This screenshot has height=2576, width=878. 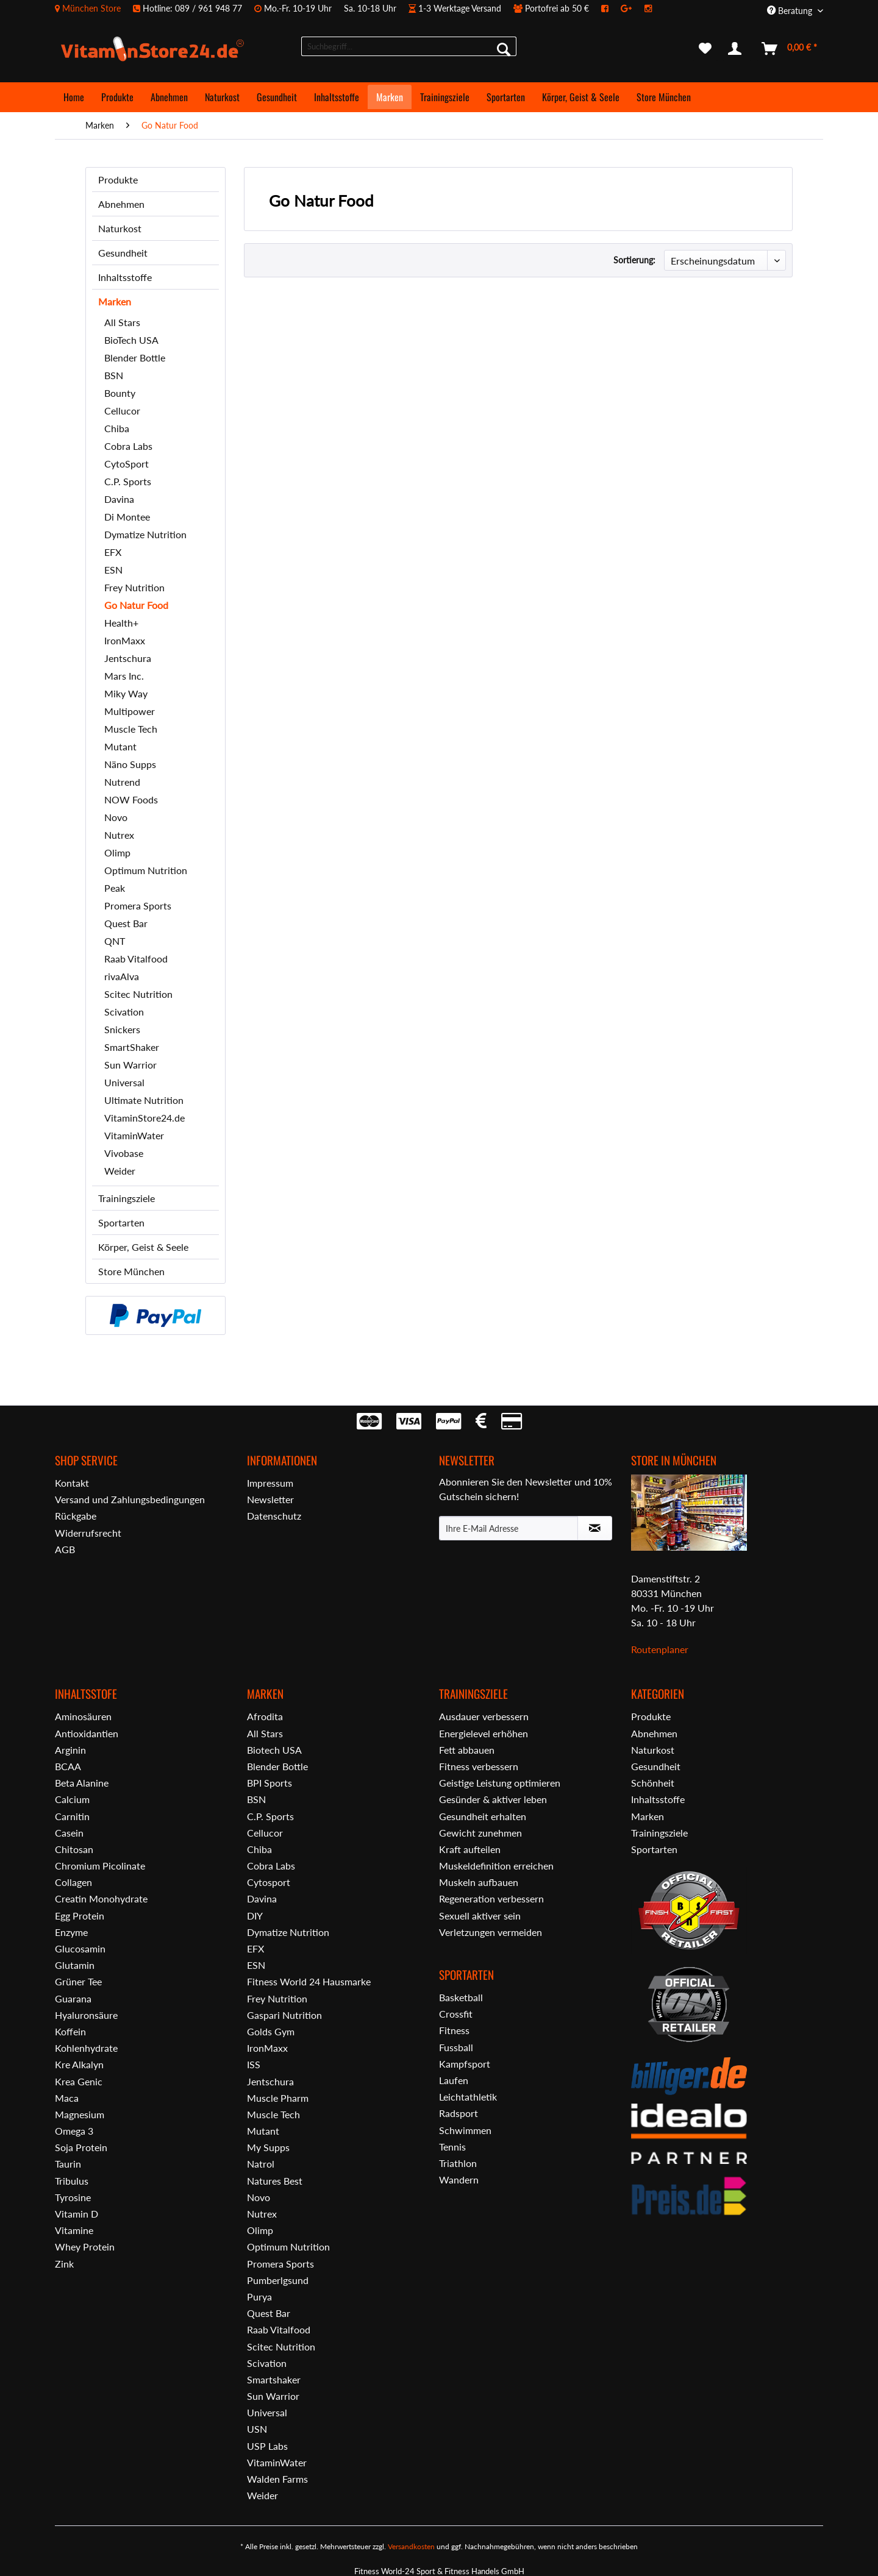 I want to click on QNT, so click(x=114, y=941).